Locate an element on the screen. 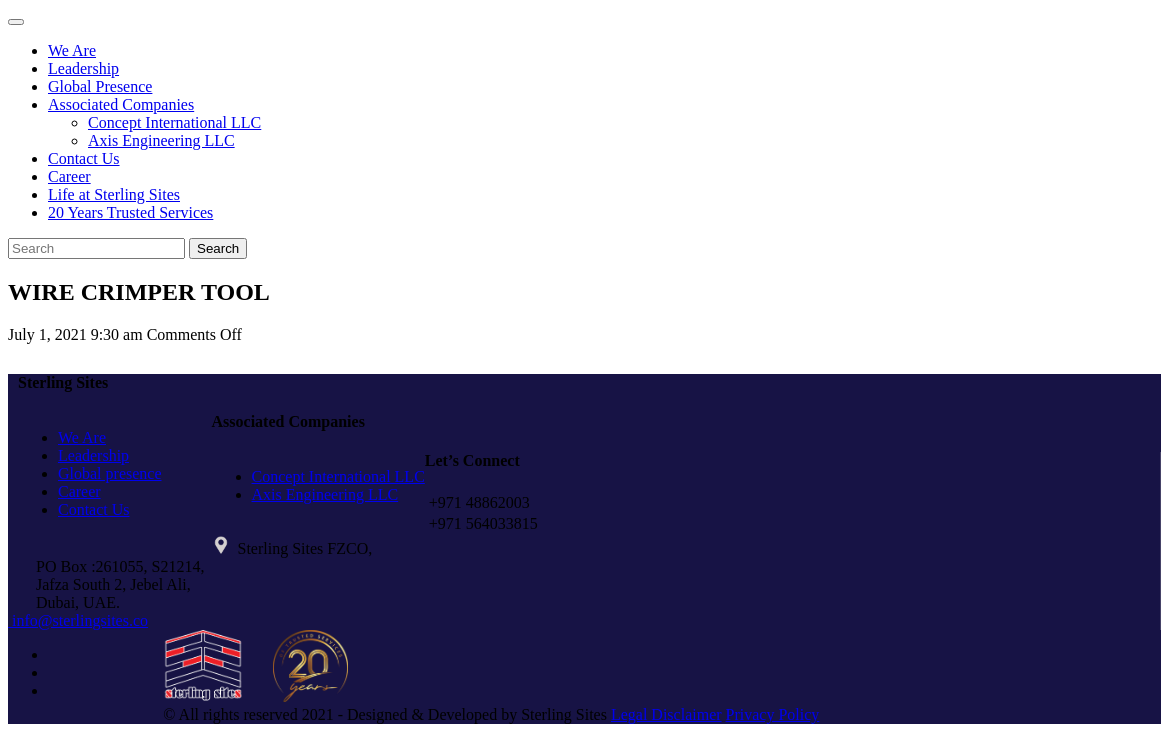  Contact Us is located at coordinates (84, 158).